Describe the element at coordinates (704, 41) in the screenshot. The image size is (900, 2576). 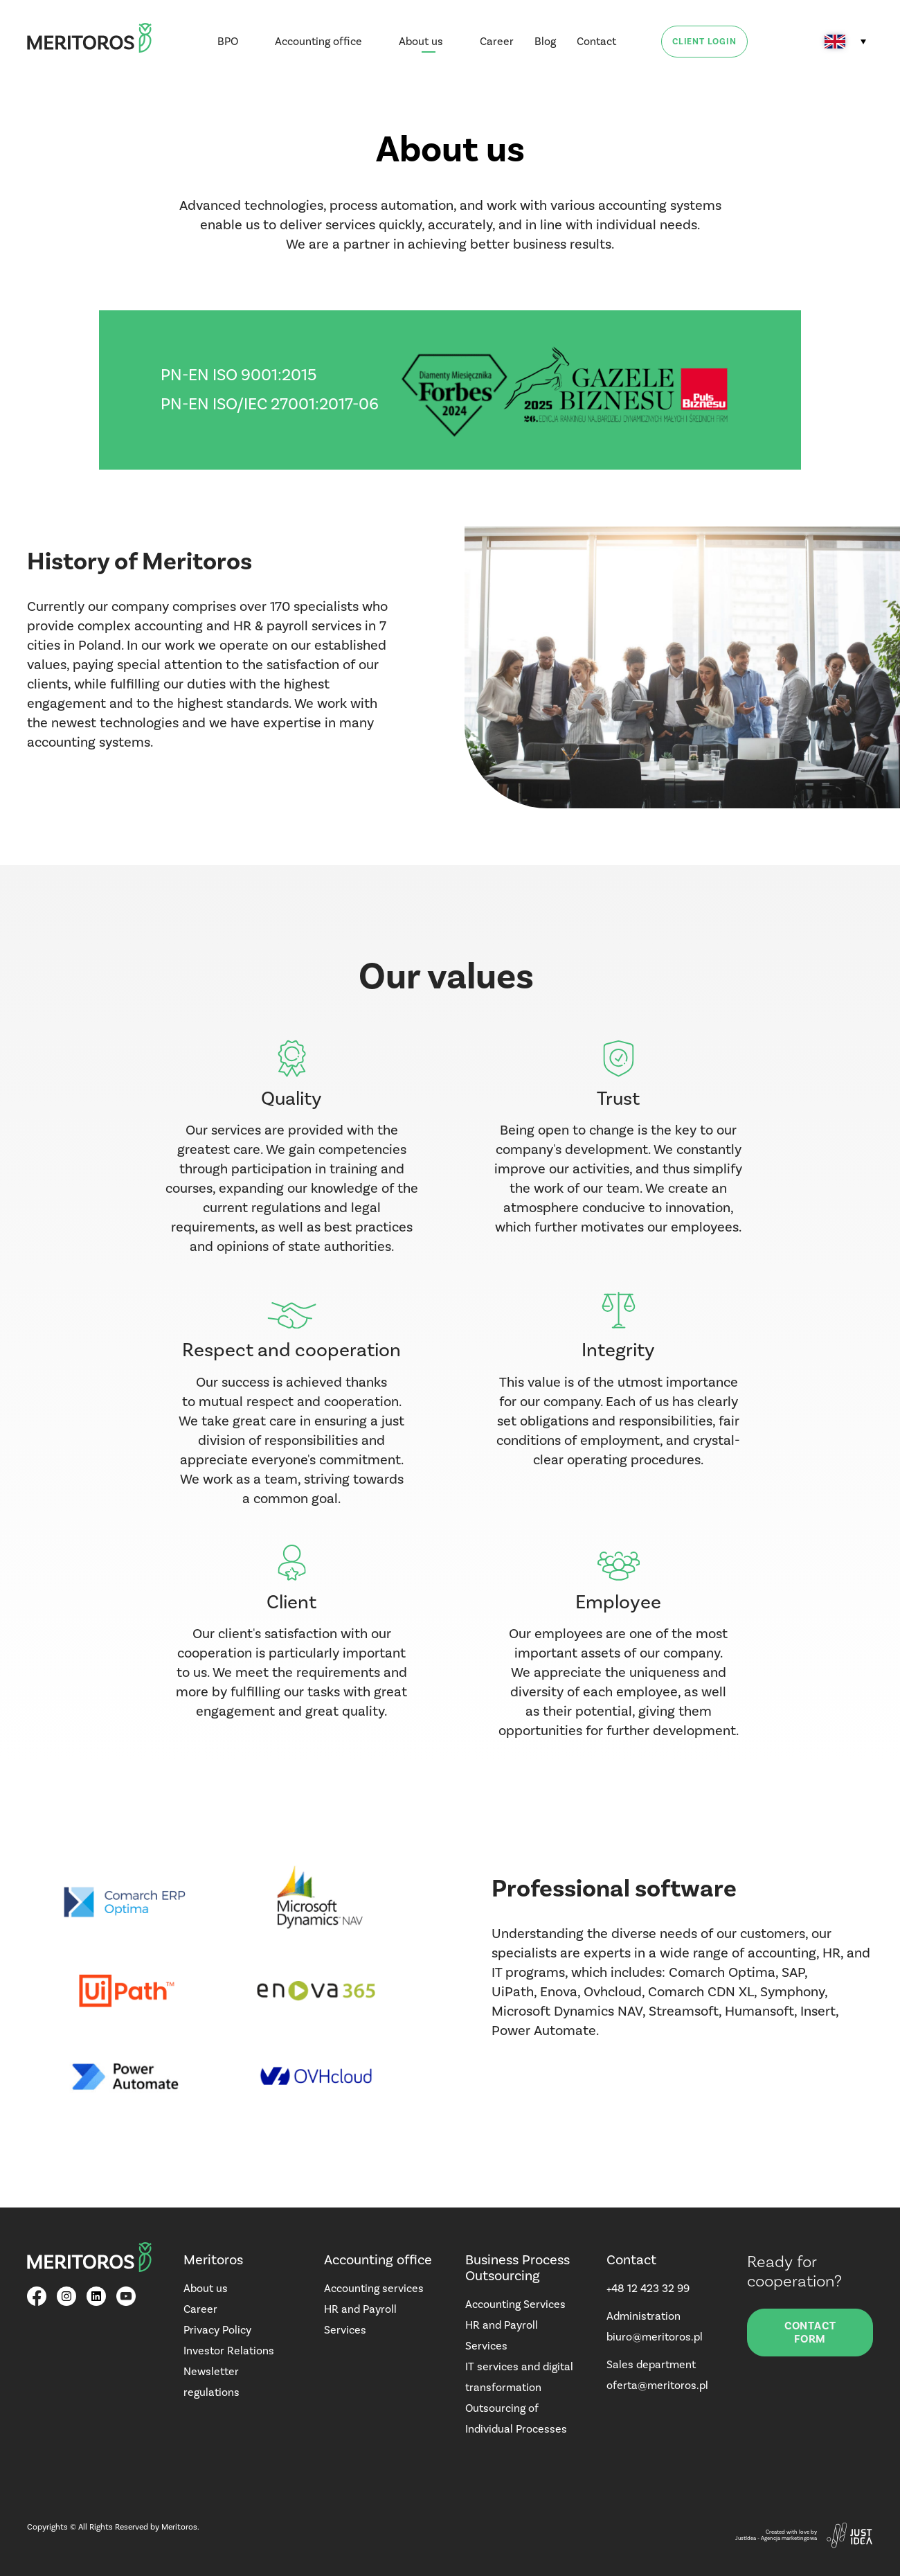
I see `Client login` at that location.